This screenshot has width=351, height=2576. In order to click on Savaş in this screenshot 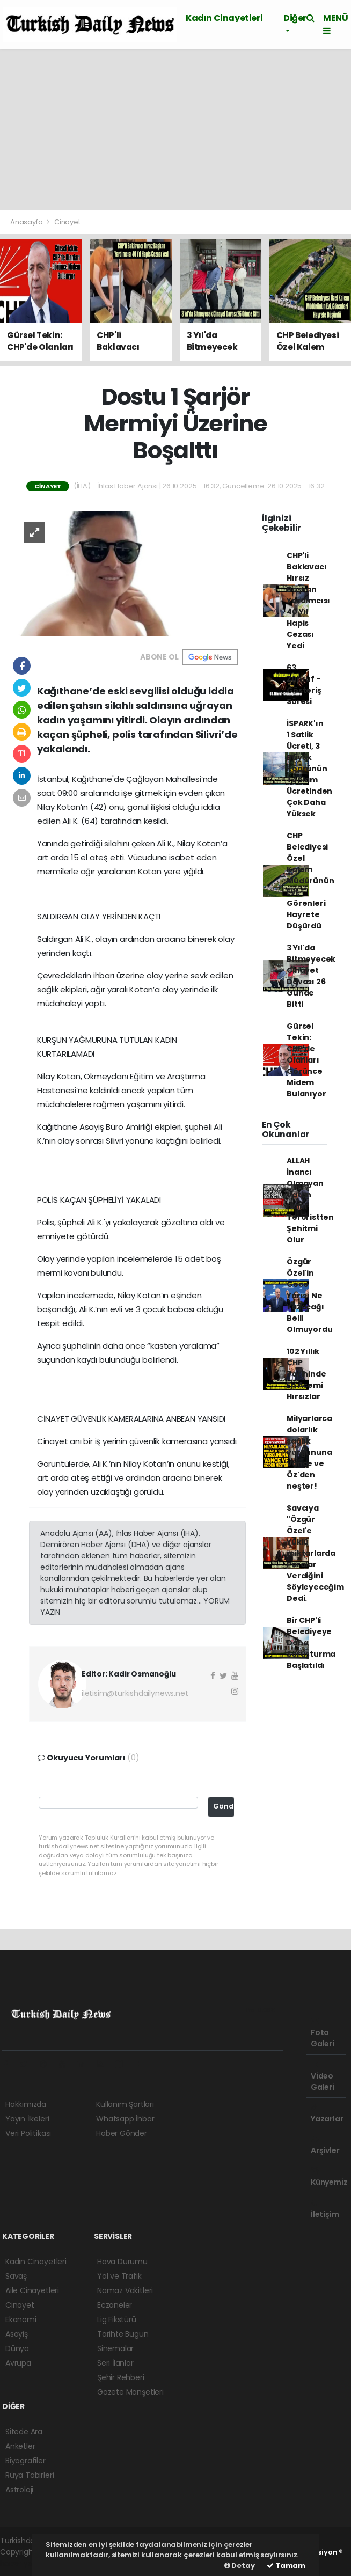, I will do `click(16, 2276)`.